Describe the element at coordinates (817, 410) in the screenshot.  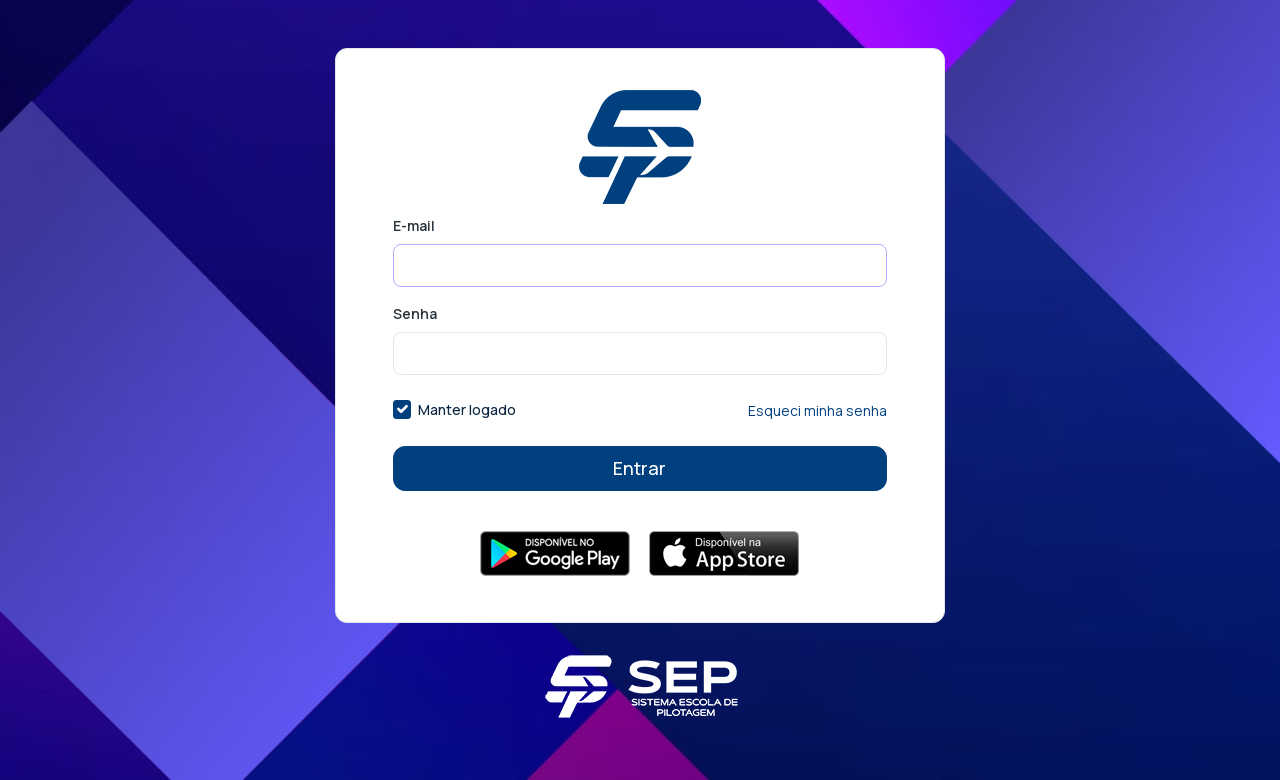
I see `Esqueci minha senha` at that location.